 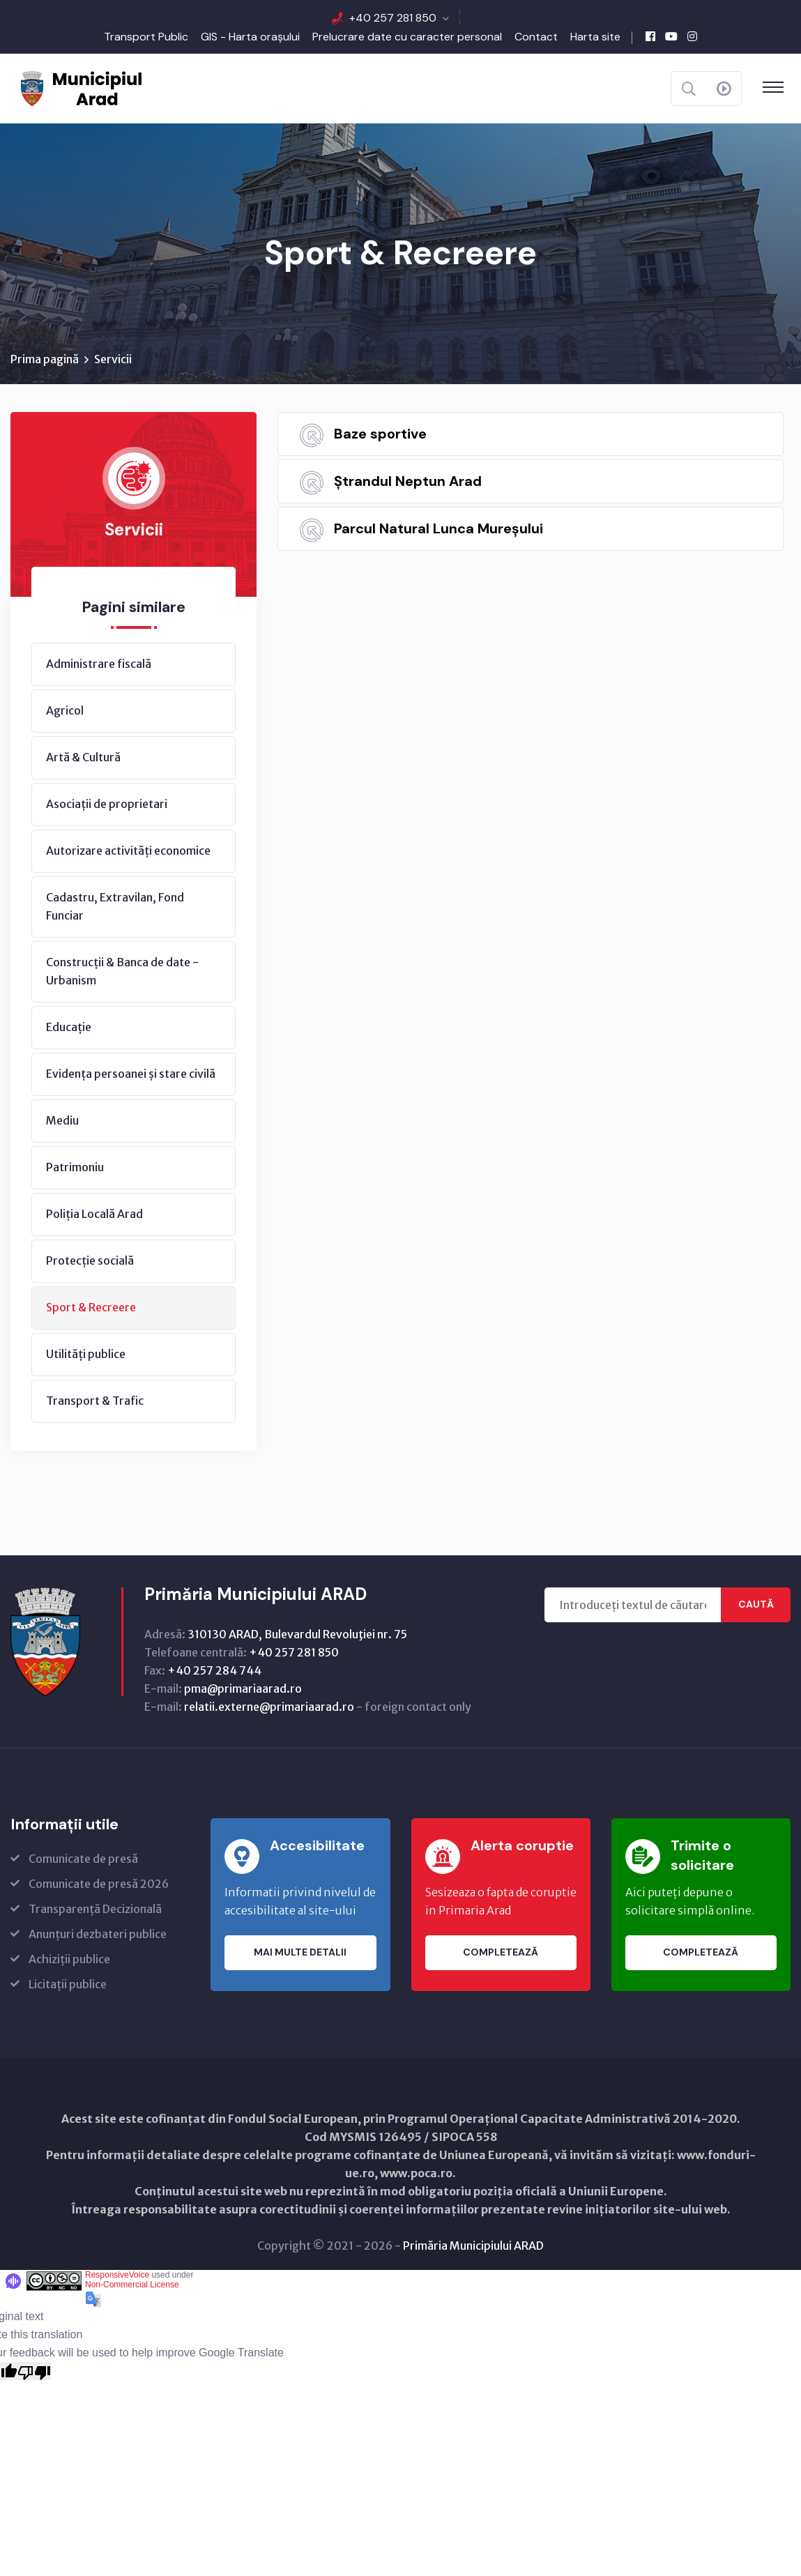 I want to click on Autorizare activități economice, so click(x=128, y=851).